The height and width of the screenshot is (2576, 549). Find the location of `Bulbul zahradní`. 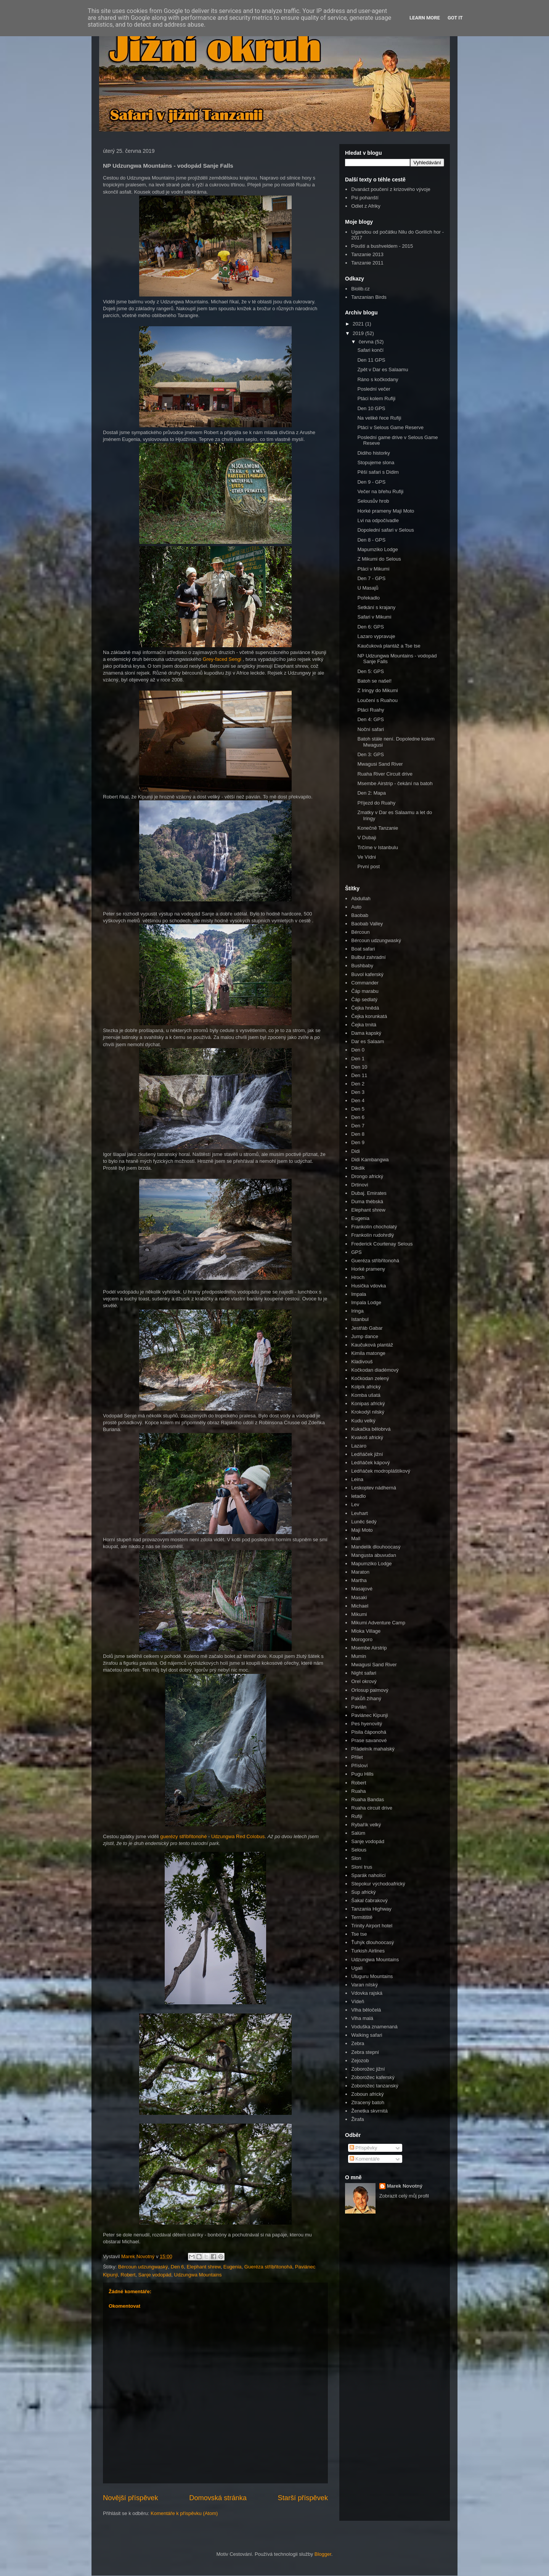

Bulbul zahradní is located at coordinates (368, 957).